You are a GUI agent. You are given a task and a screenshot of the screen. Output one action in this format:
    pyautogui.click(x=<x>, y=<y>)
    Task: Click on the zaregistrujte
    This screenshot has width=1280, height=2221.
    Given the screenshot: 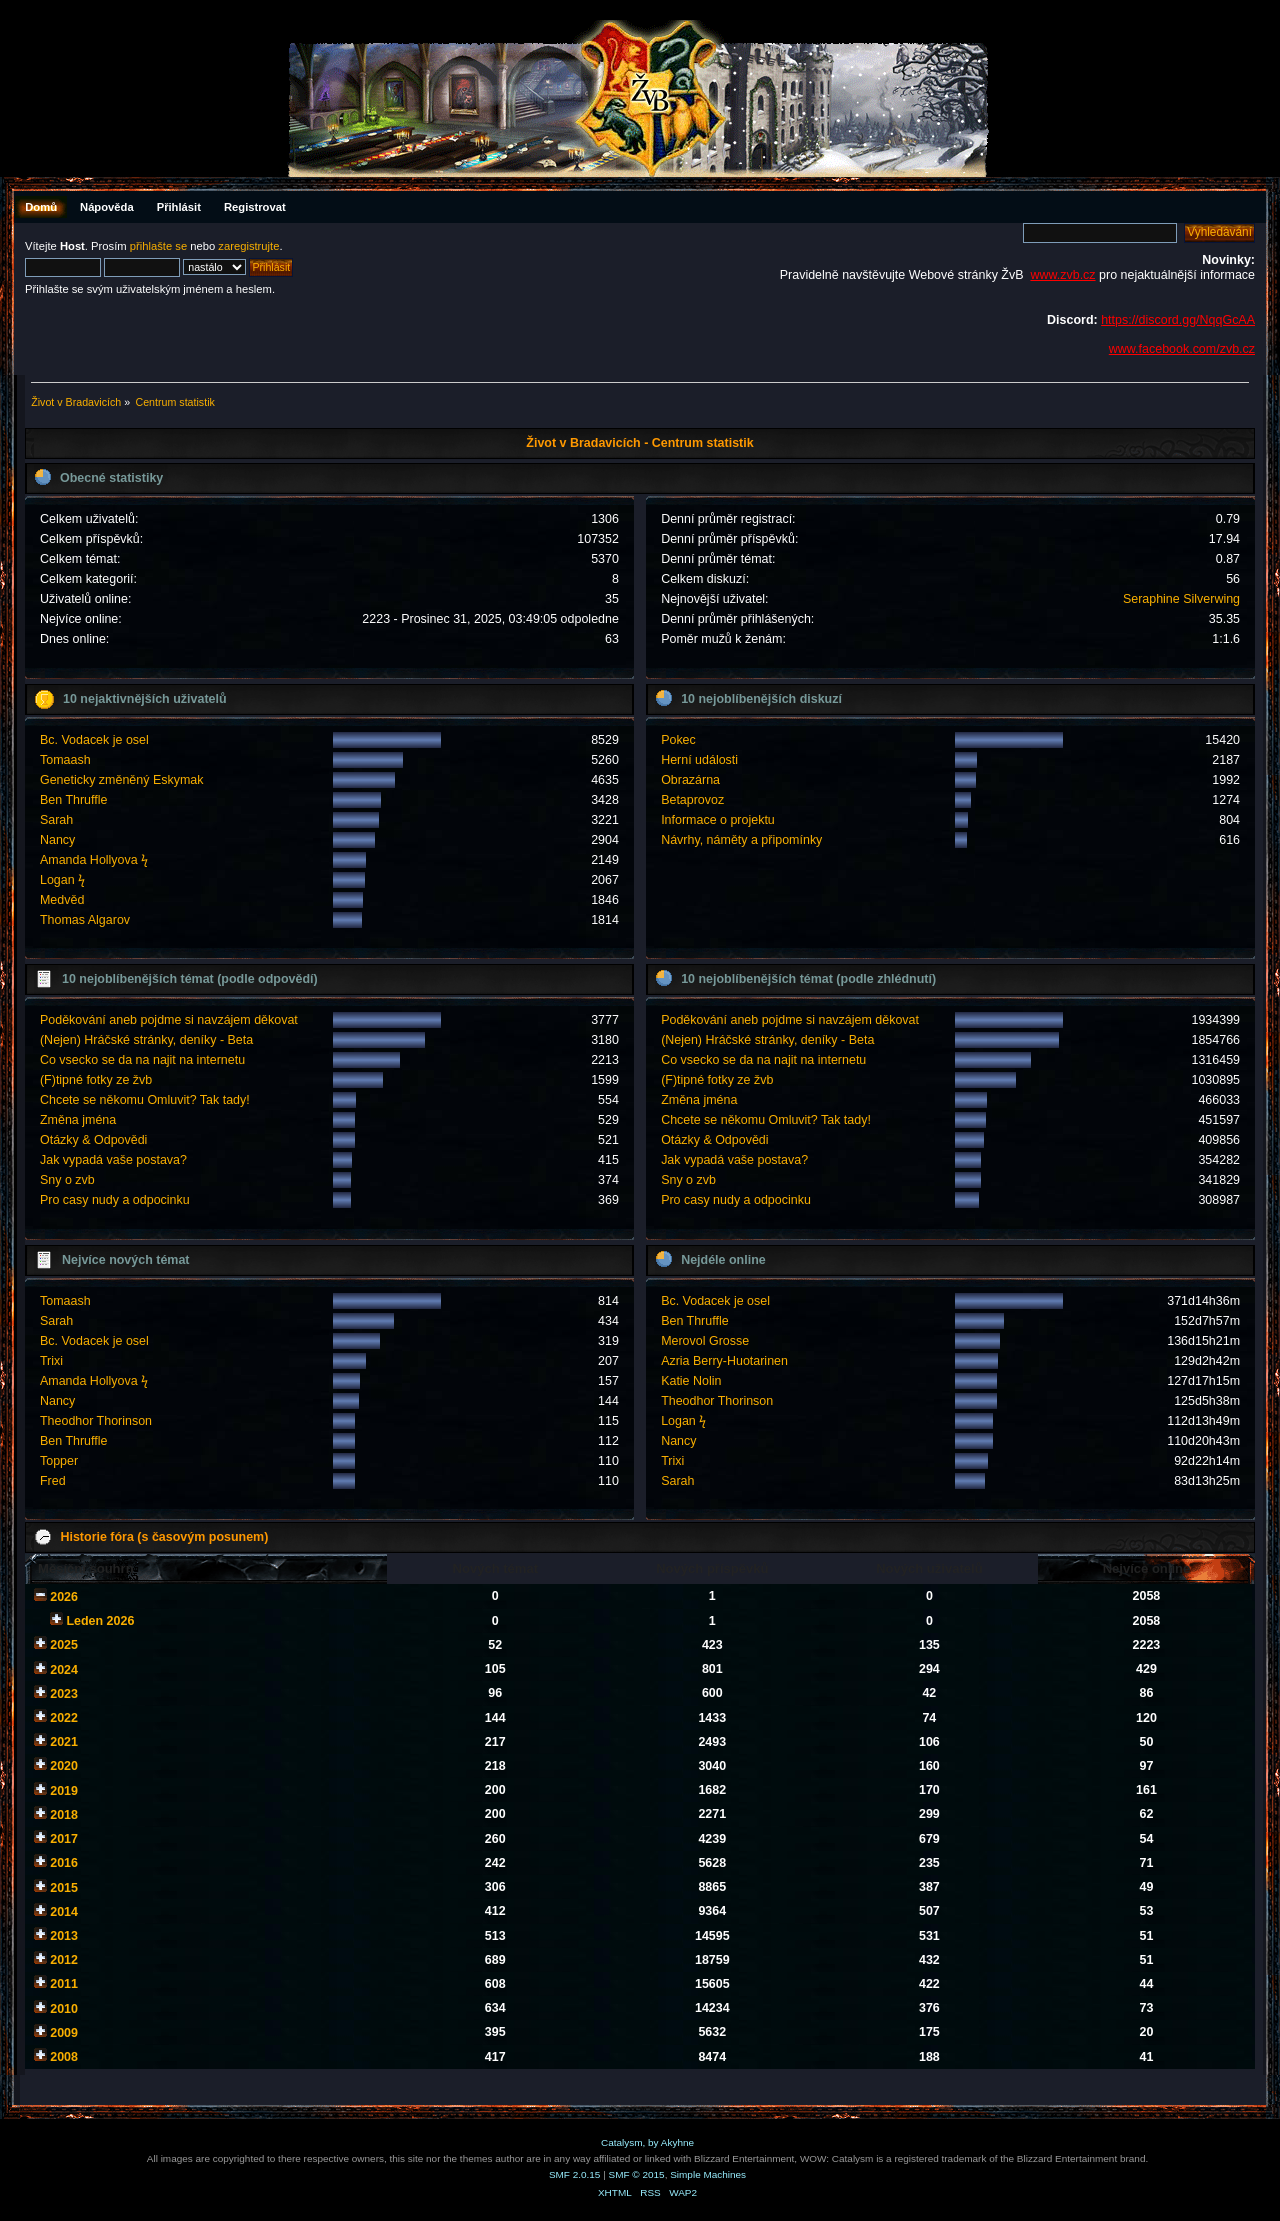 What is the action you would take?
    pyautogui.click(x=248, y=246)
    